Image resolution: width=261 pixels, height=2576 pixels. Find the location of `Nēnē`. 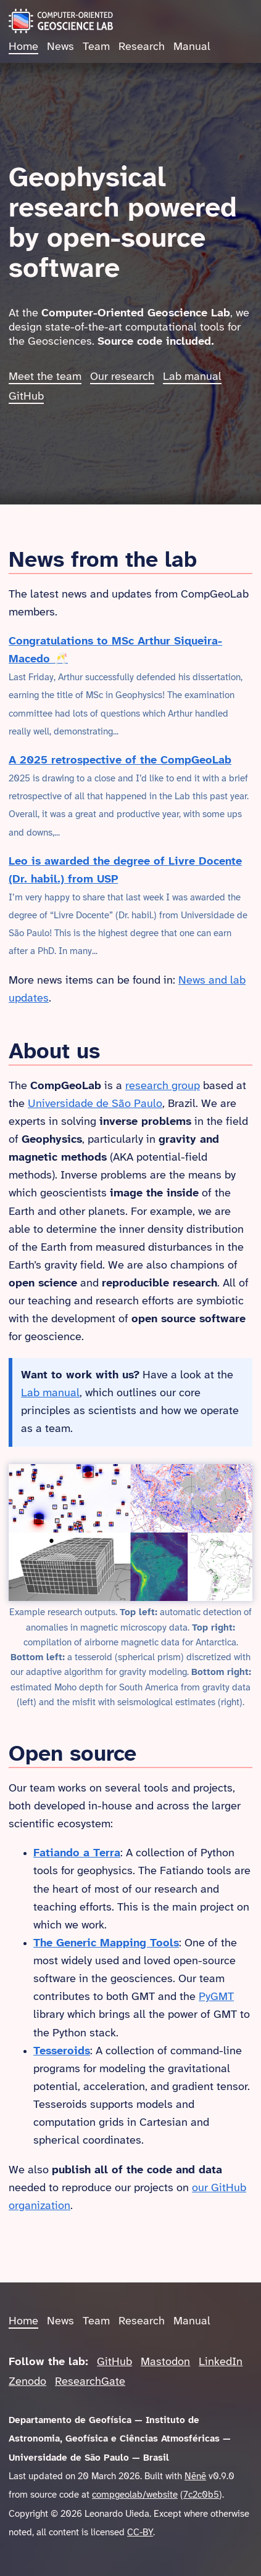

Nēnē is located at coordinates (195, 2477).